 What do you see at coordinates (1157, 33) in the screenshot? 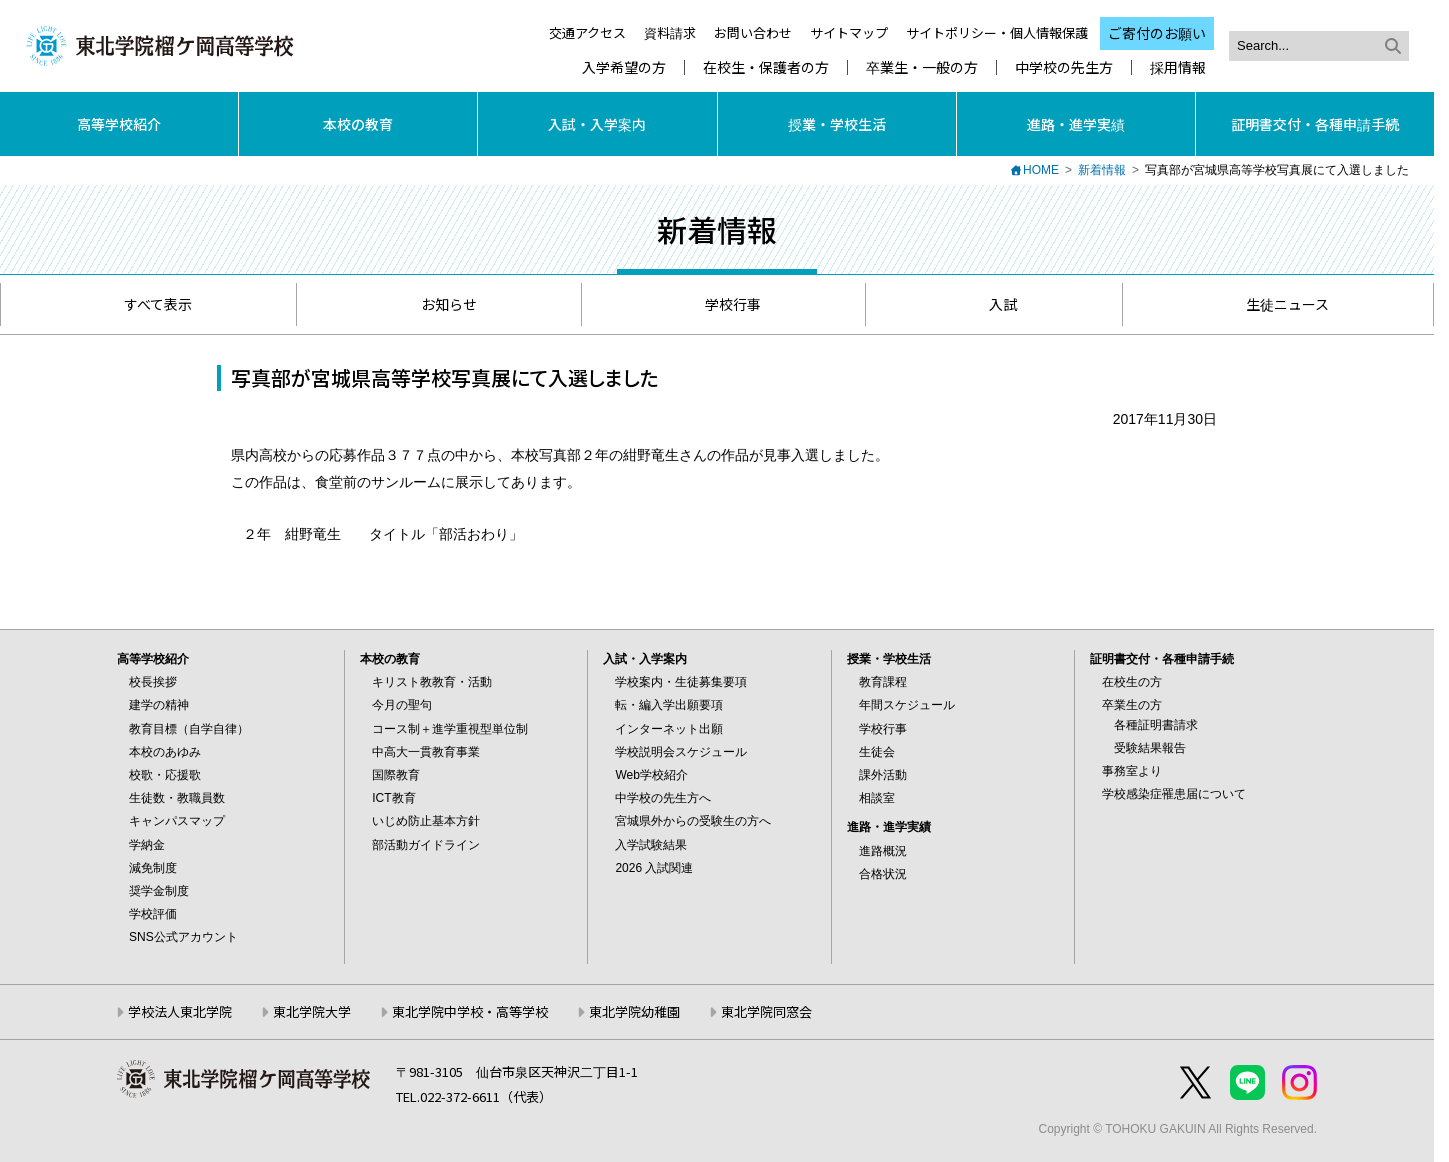
I see `ご寄付のお願い` at bounding box center [1157, 33].